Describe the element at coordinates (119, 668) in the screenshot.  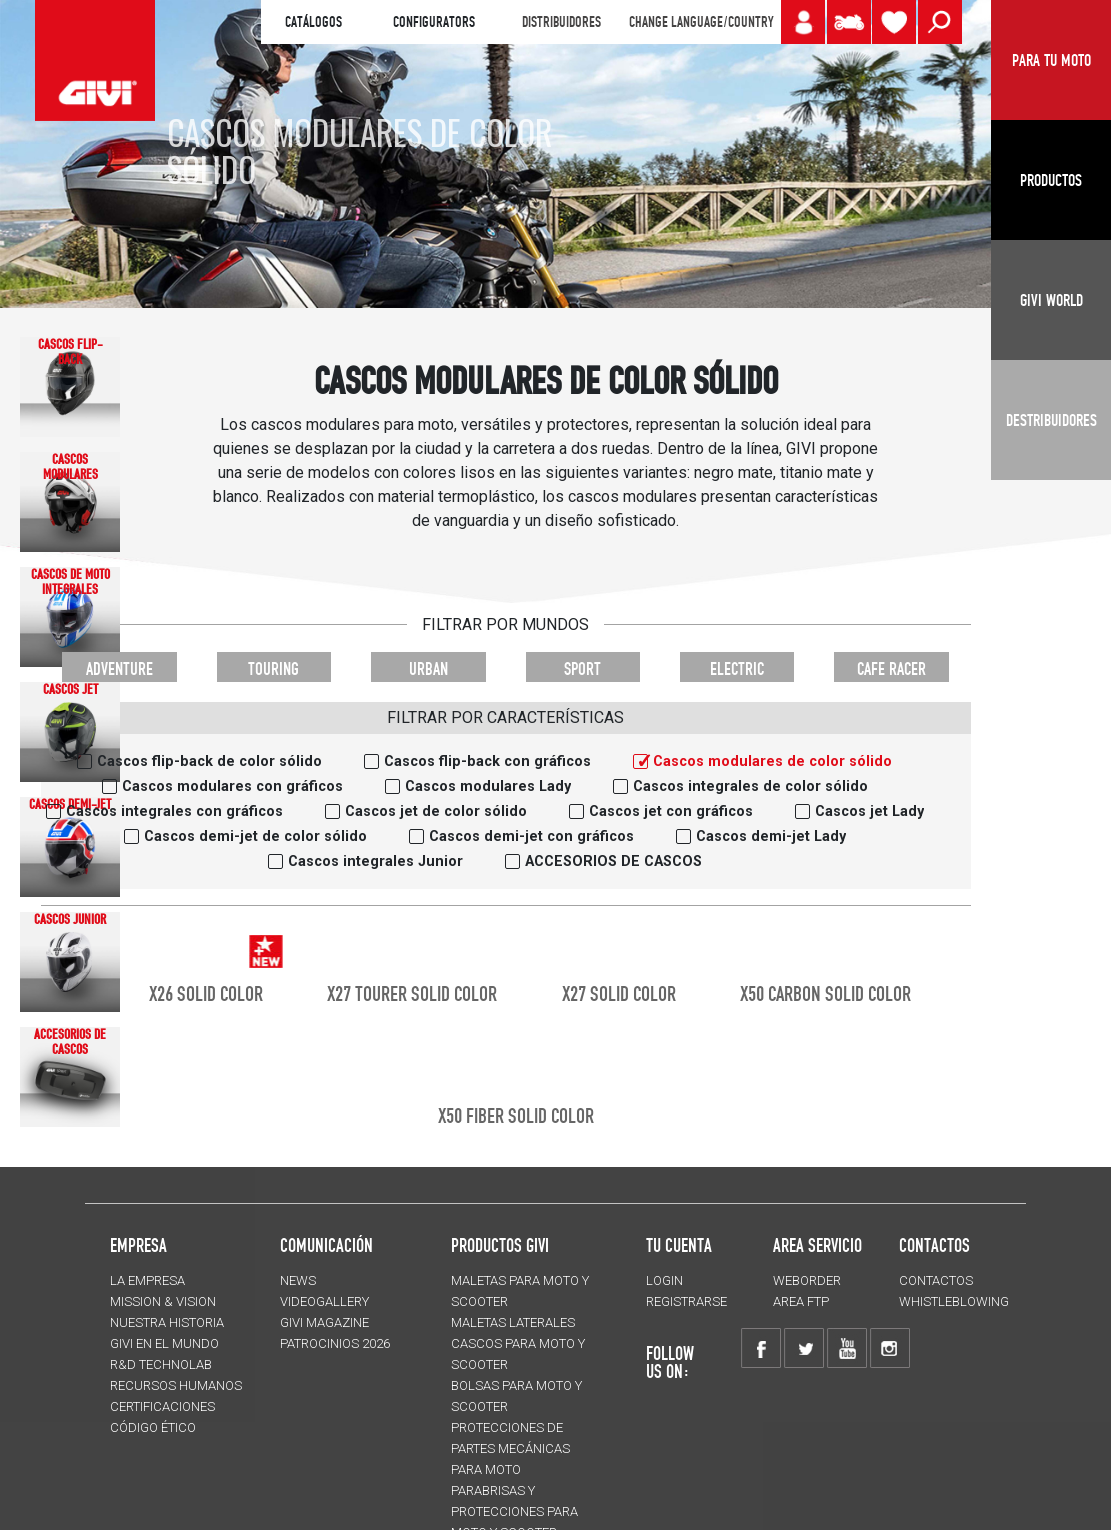
I see `ADVENTURE` at that location.